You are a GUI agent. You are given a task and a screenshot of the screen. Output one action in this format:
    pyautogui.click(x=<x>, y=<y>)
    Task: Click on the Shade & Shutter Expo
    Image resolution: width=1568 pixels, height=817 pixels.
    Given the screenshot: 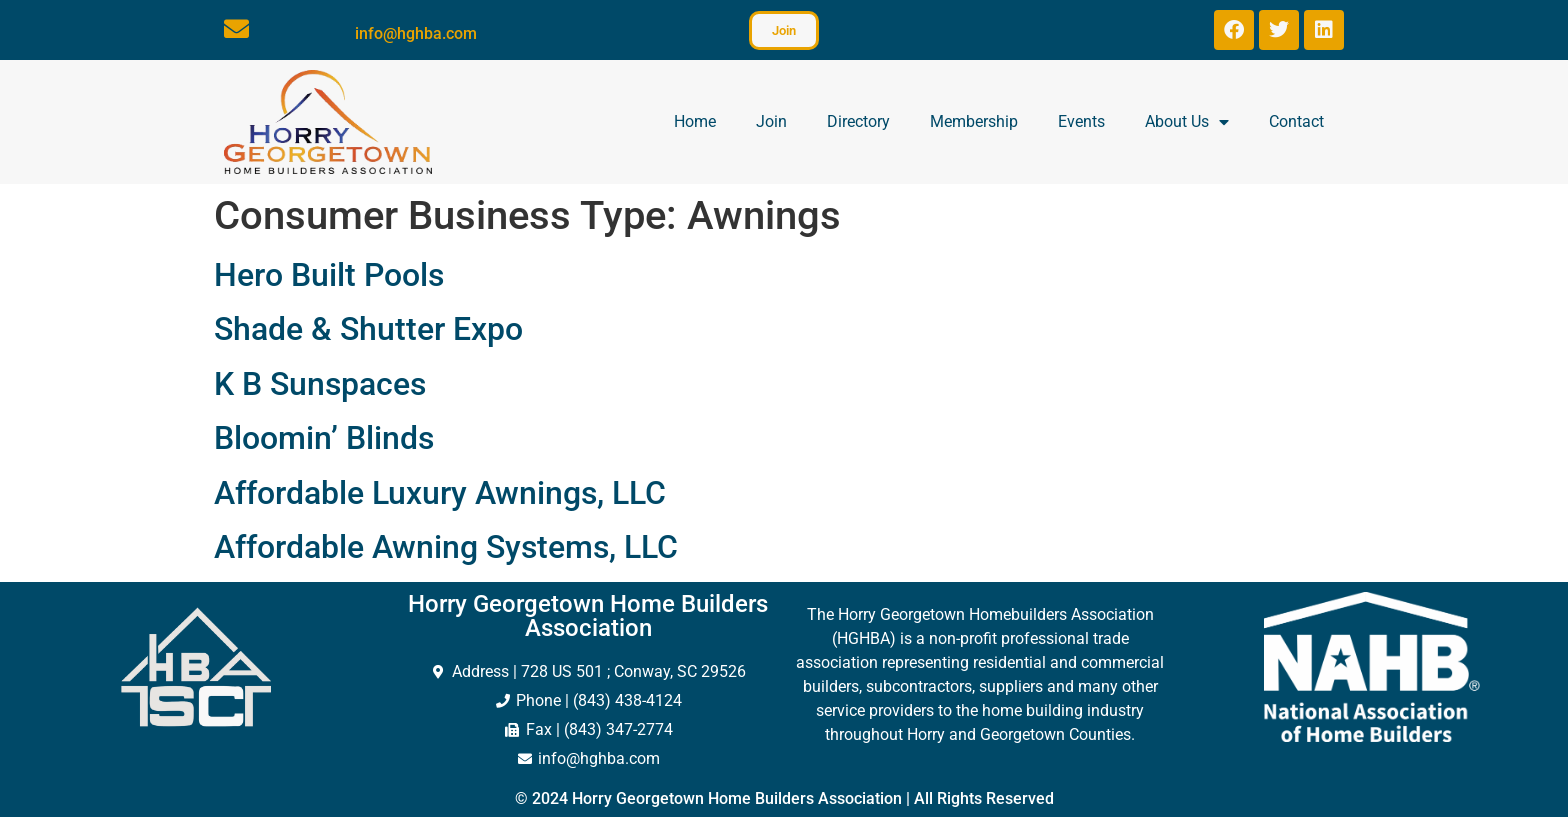 What is the action you would take?
    pyautogui.click(x=368, y=329)
    